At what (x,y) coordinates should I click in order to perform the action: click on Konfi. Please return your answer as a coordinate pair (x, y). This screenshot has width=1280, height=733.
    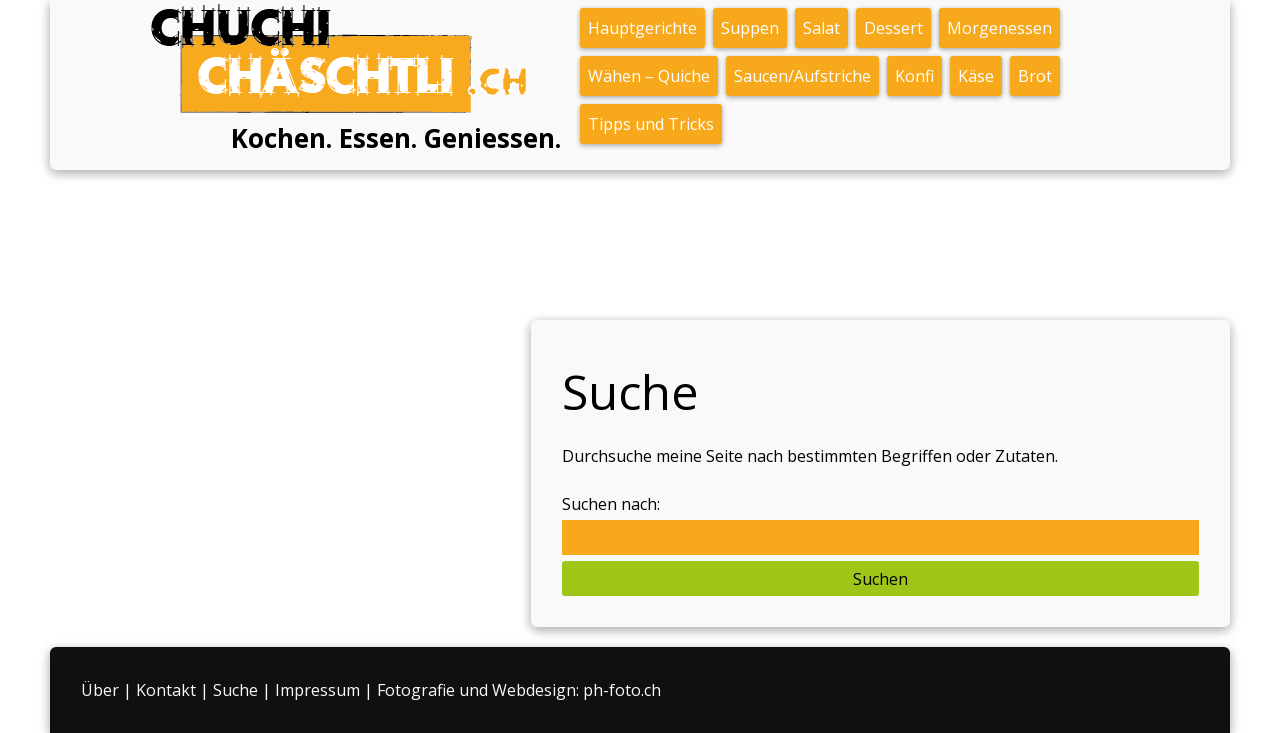
    Looking at the image, I should click on (914, 76).